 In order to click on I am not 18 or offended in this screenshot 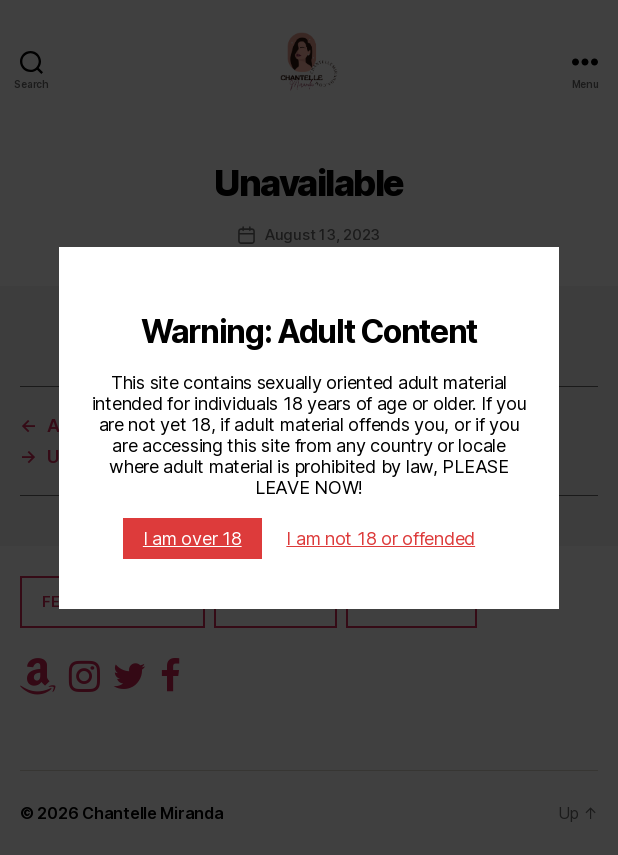, I will do `click(380, 538)`.